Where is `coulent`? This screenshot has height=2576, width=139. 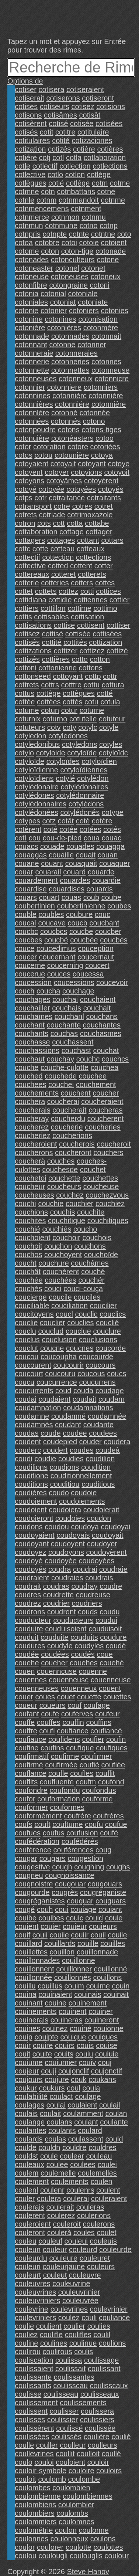
coulent is located at coordinates (108, 2190).